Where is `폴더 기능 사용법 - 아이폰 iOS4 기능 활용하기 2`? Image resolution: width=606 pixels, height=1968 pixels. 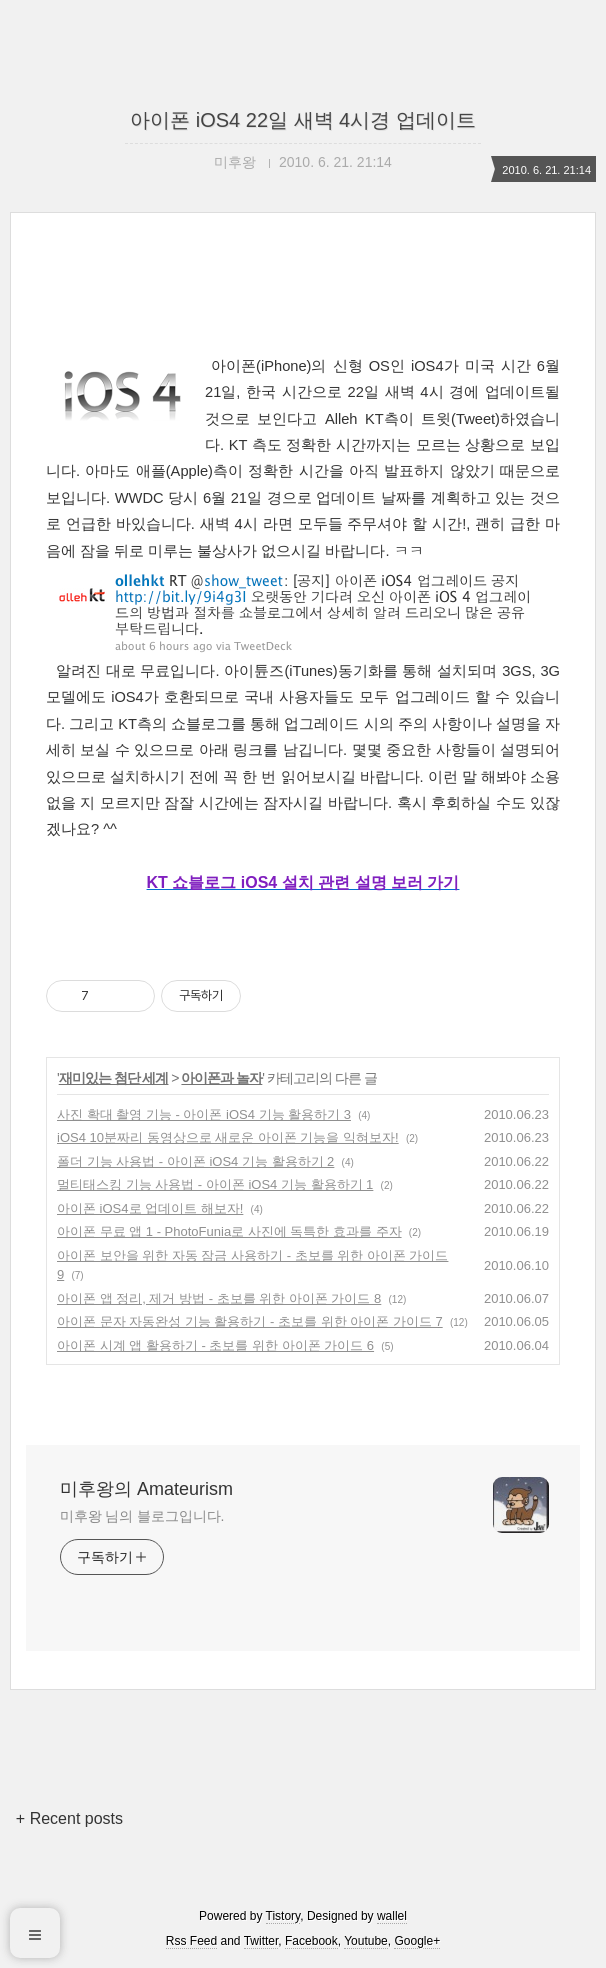
폴더 기능 사용법 - 아이폰 iOS4 기능 활용하기 2 is located at coordinates (195, 1161).